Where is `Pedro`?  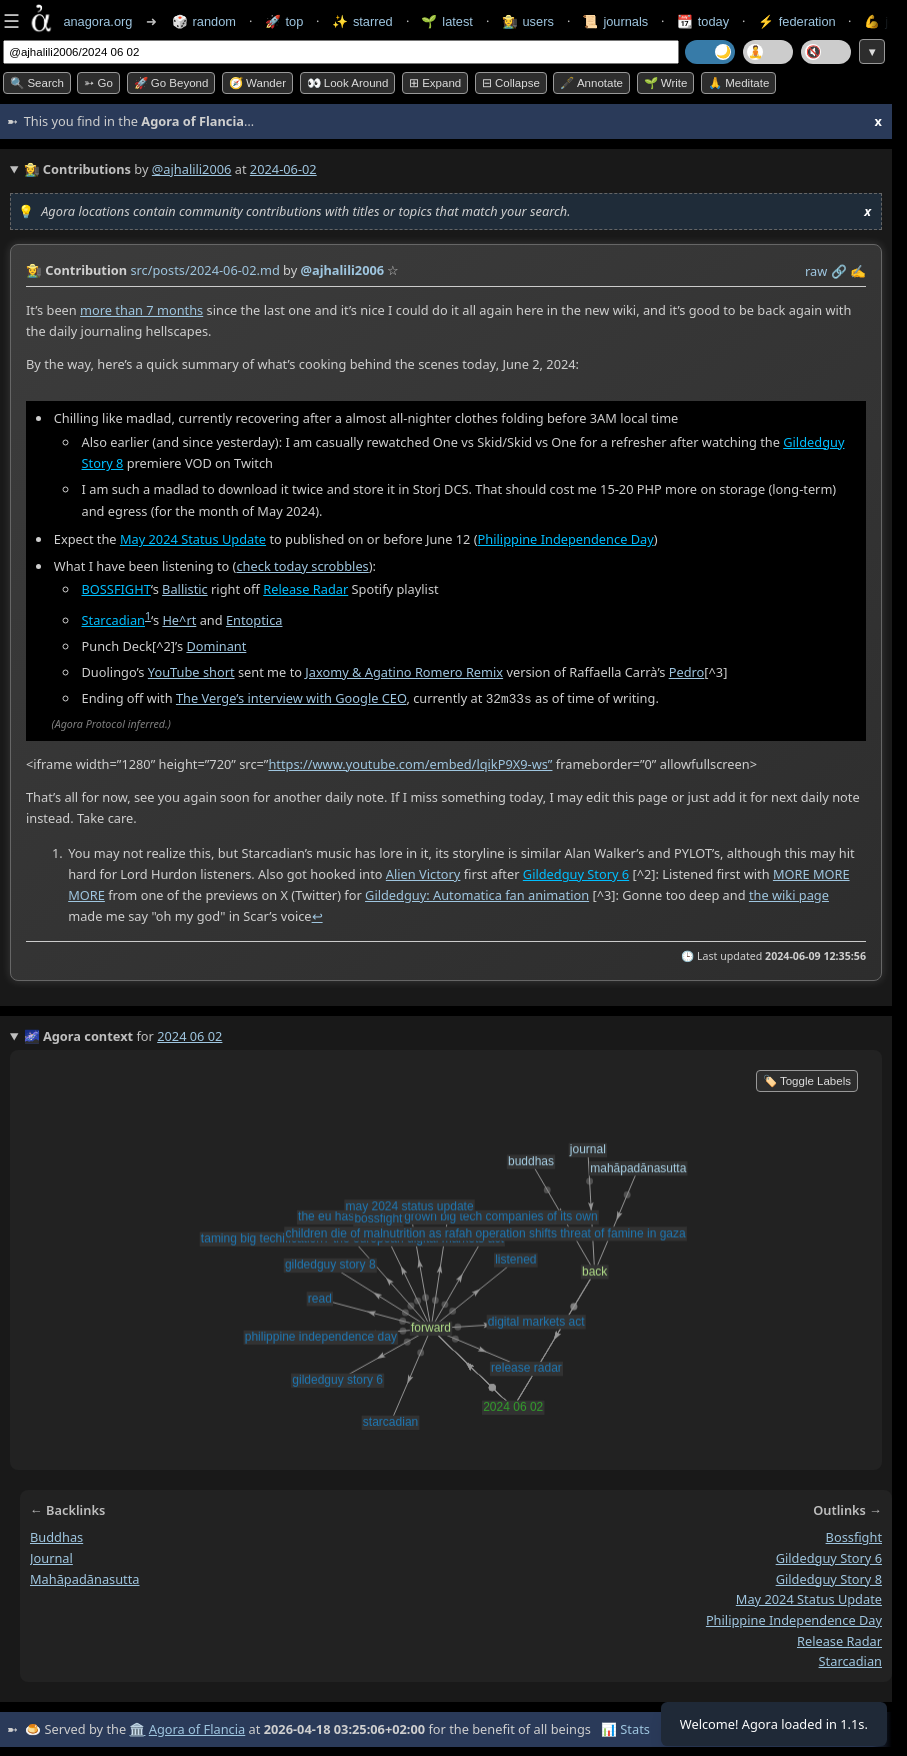
Pedro is located at coordinates (687, 672).